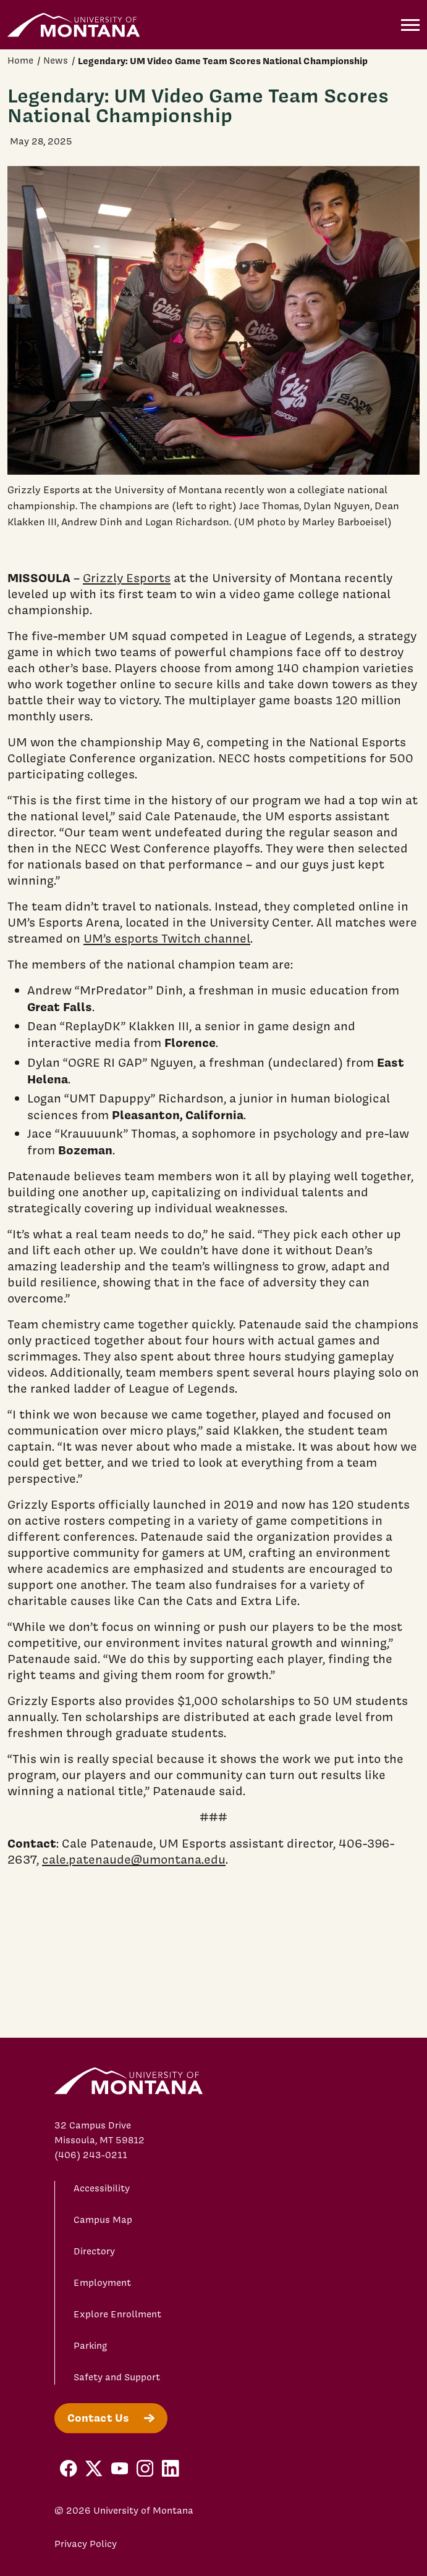  Describe the element at coordinates (102, 2283) in the screenshot. I see `Employment` at that location.